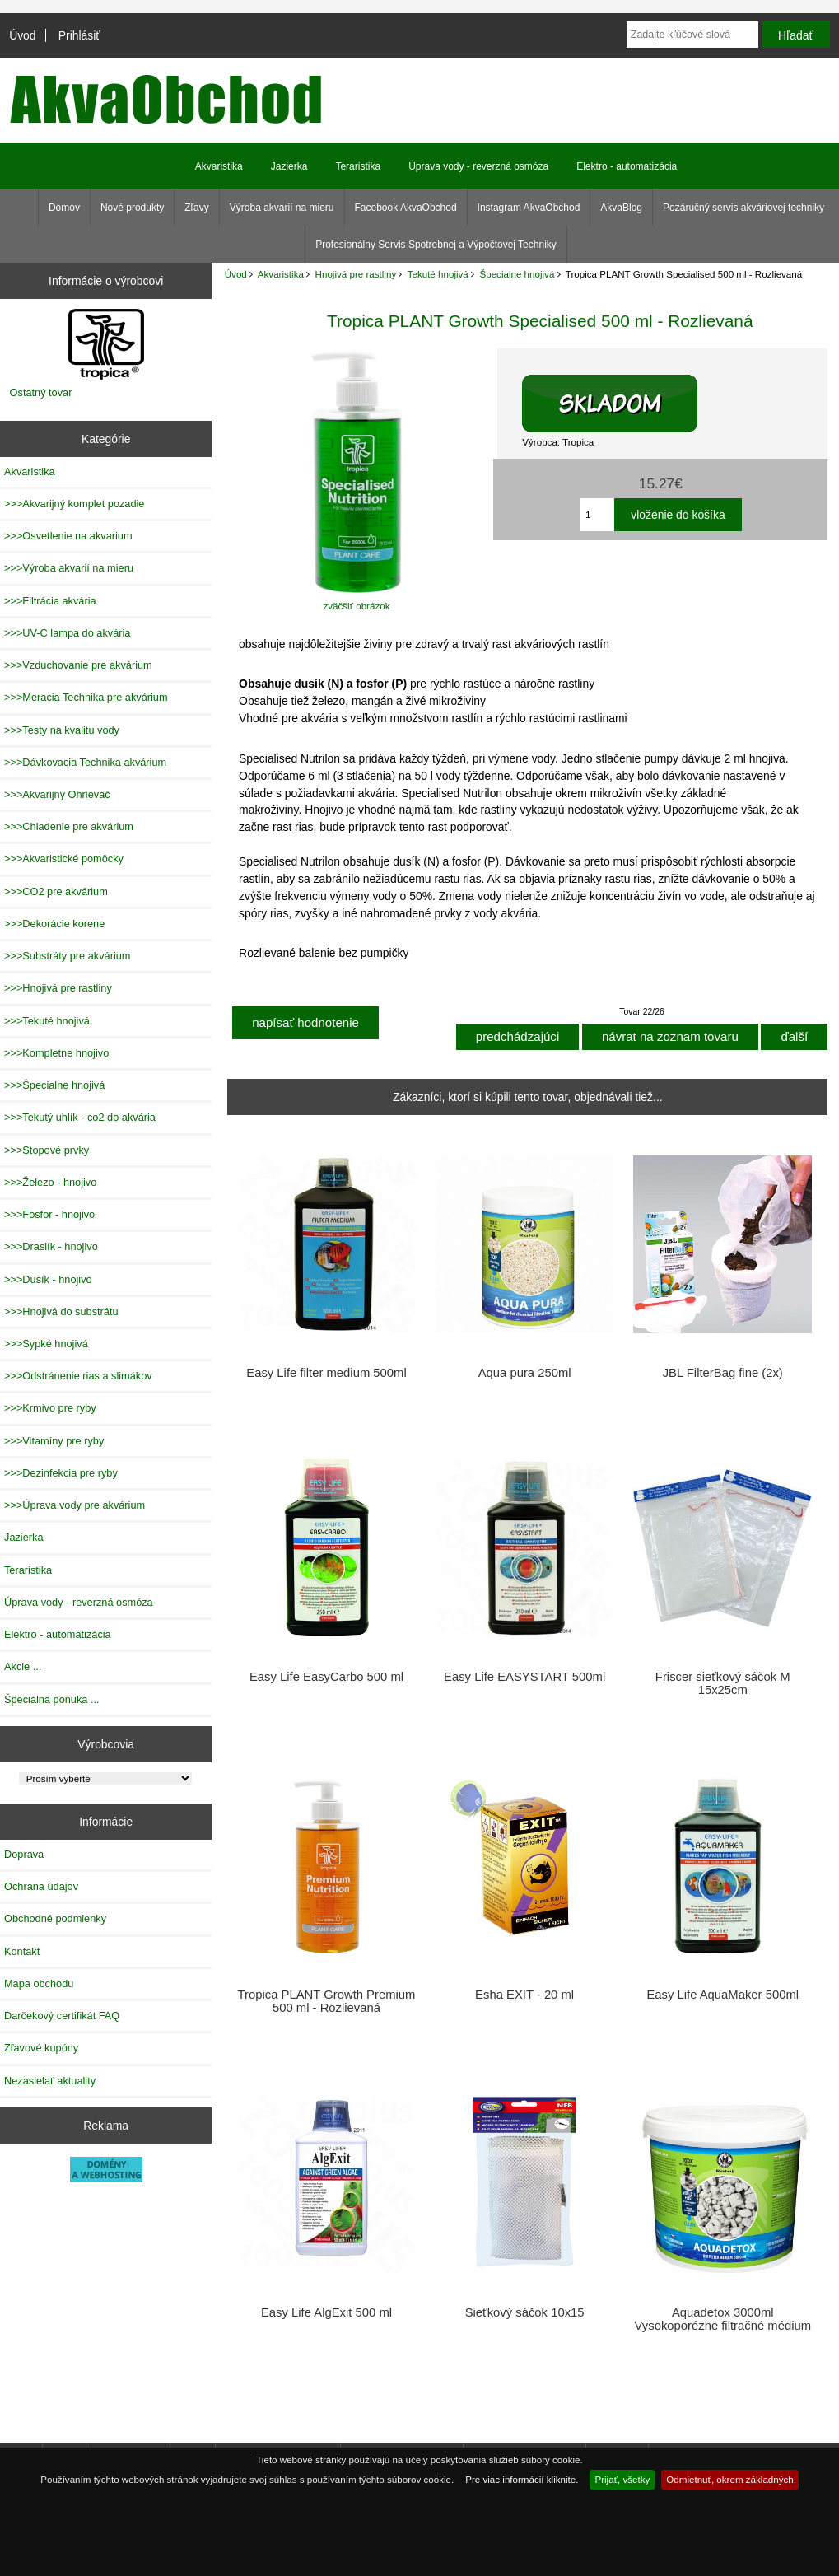 Image resolution: width=839 pixels, height=2576 pixels. Describe the element at coordinates (436, 244) in the screenshot. I see `Profesionálny Servis Spotrebnej a Výpočtovej Techniky` at that location.